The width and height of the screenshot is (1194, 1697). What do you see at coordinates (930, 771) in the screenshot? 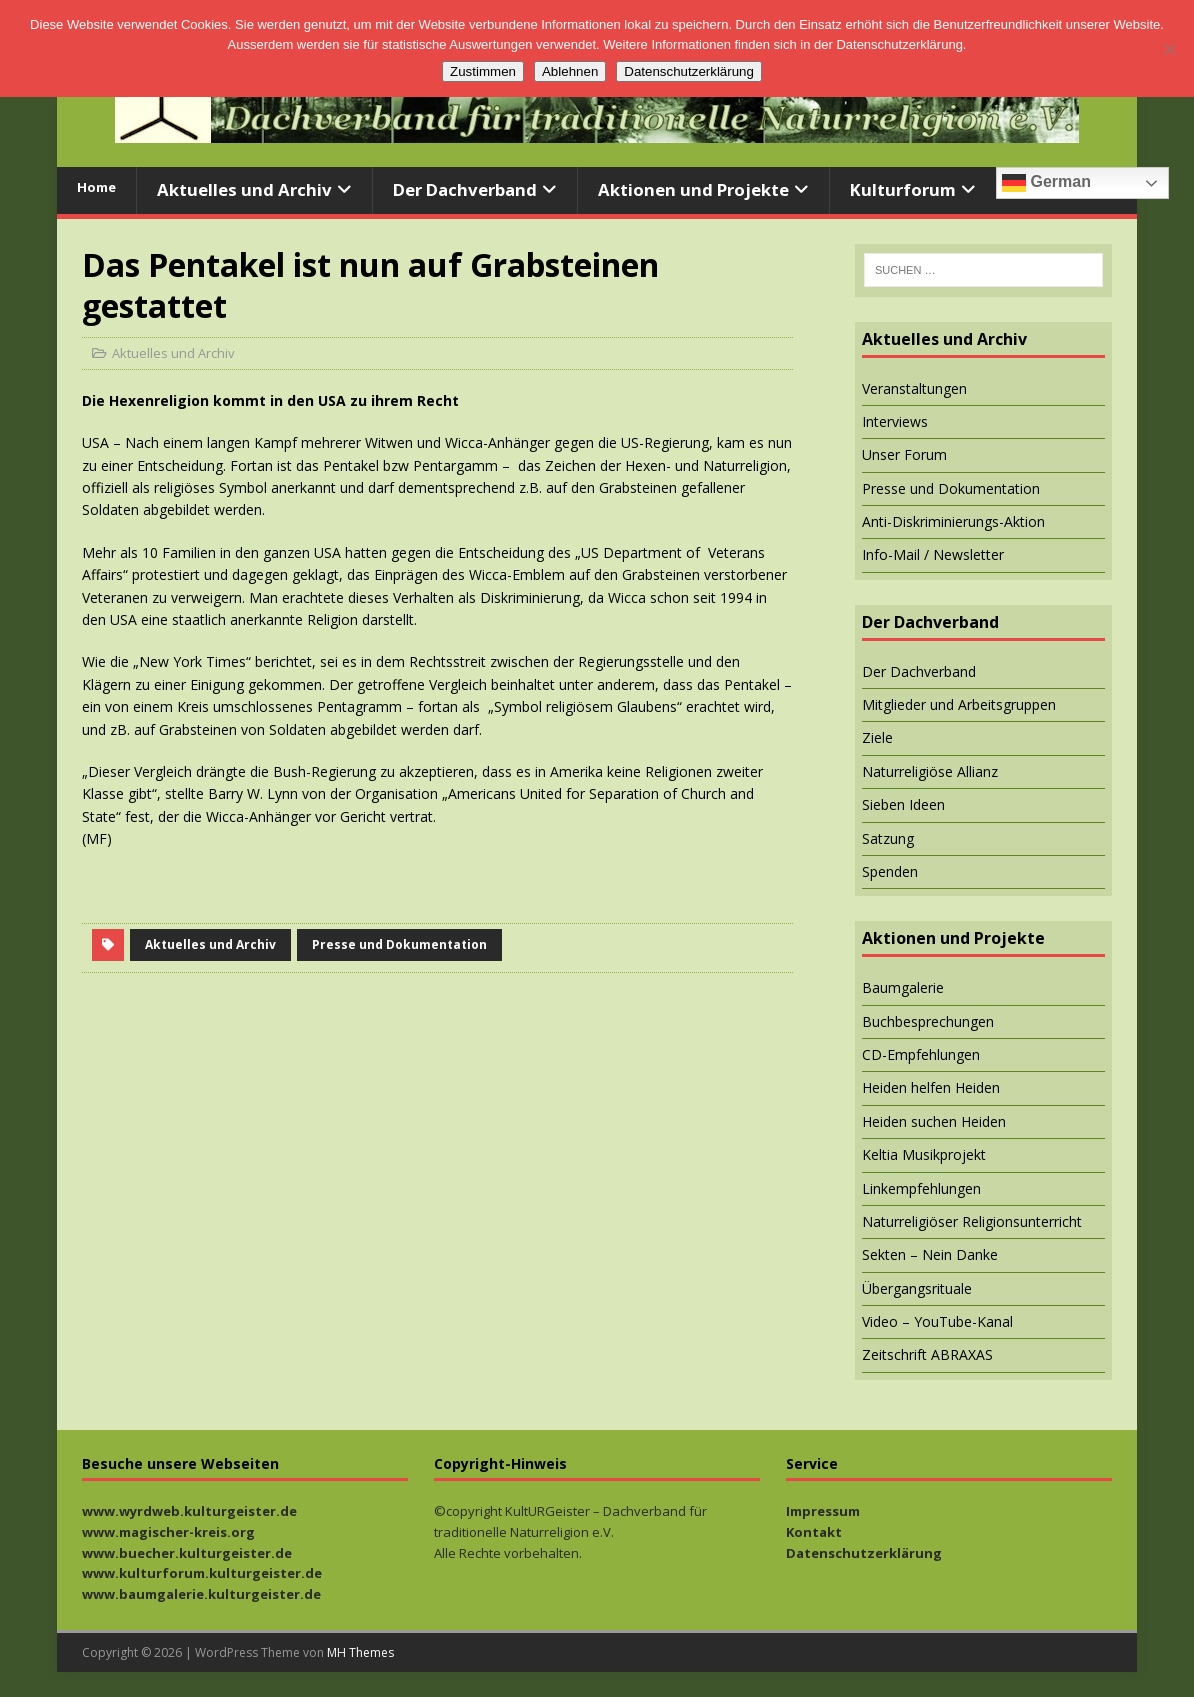
I see `Naturreligiöse Allianz` at bounding box center [930, 771].